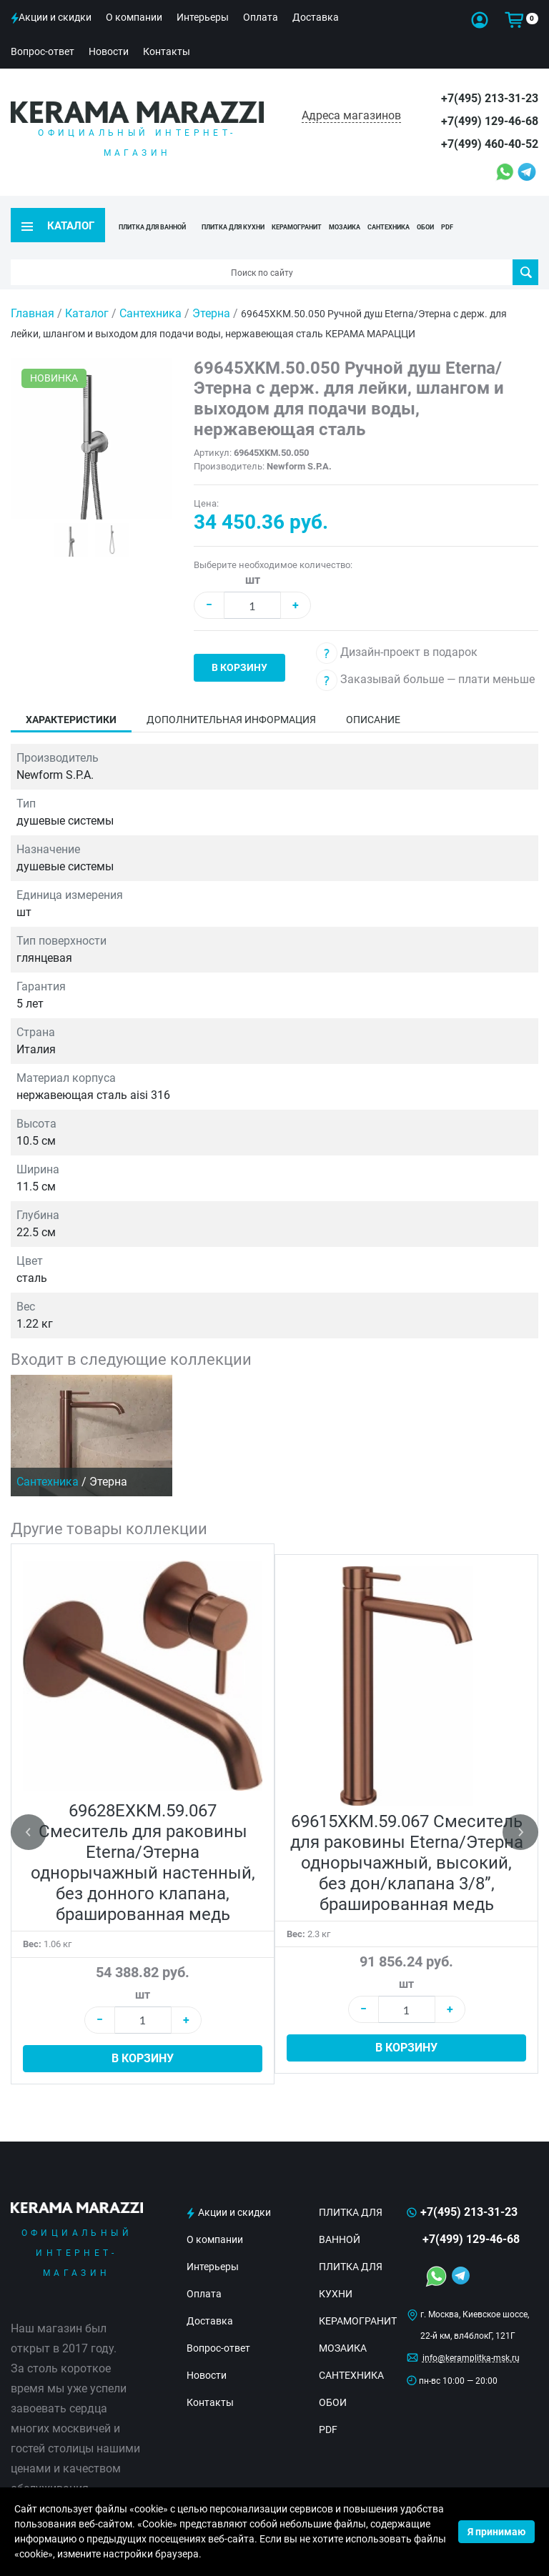  I want to click on 69615XKM.59.067 Смеситель для раковины Eterna/Этерна однорычажный, высокий, без дон/клапана 3/8”, брашированная медь, so click(406, 1837).